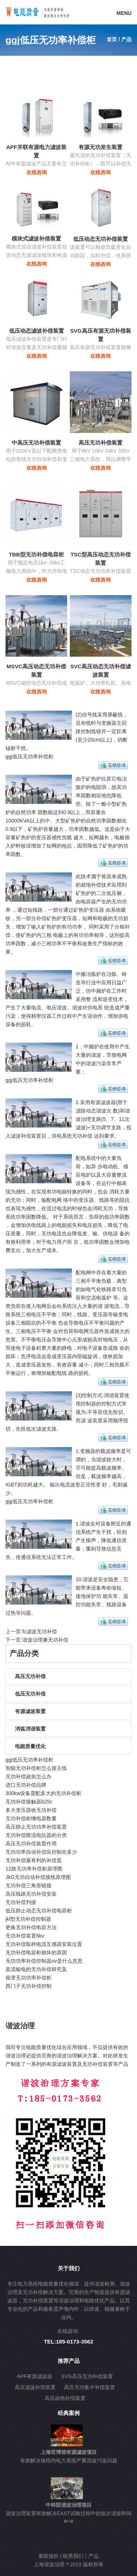 The height and width of the screenshot is (2576, 137). What do you see at coordinates (41, 1852) in the screenshot?
I see `无功功率自动补偿应控制在多少` at bounding box center [41, 1852].